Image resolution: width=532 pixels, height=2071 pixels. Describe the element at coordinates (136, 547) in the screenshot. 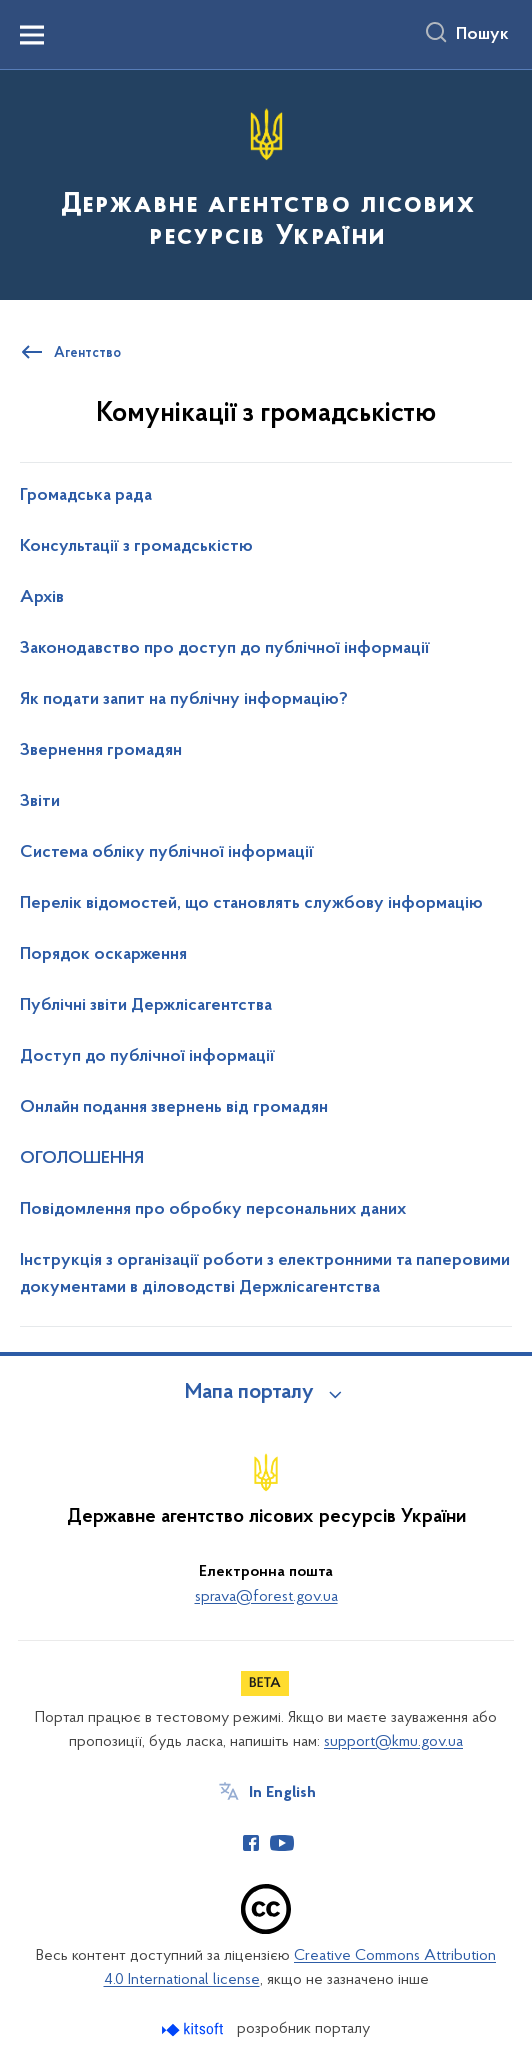

I see `Консультації з громадськістю` at that location.